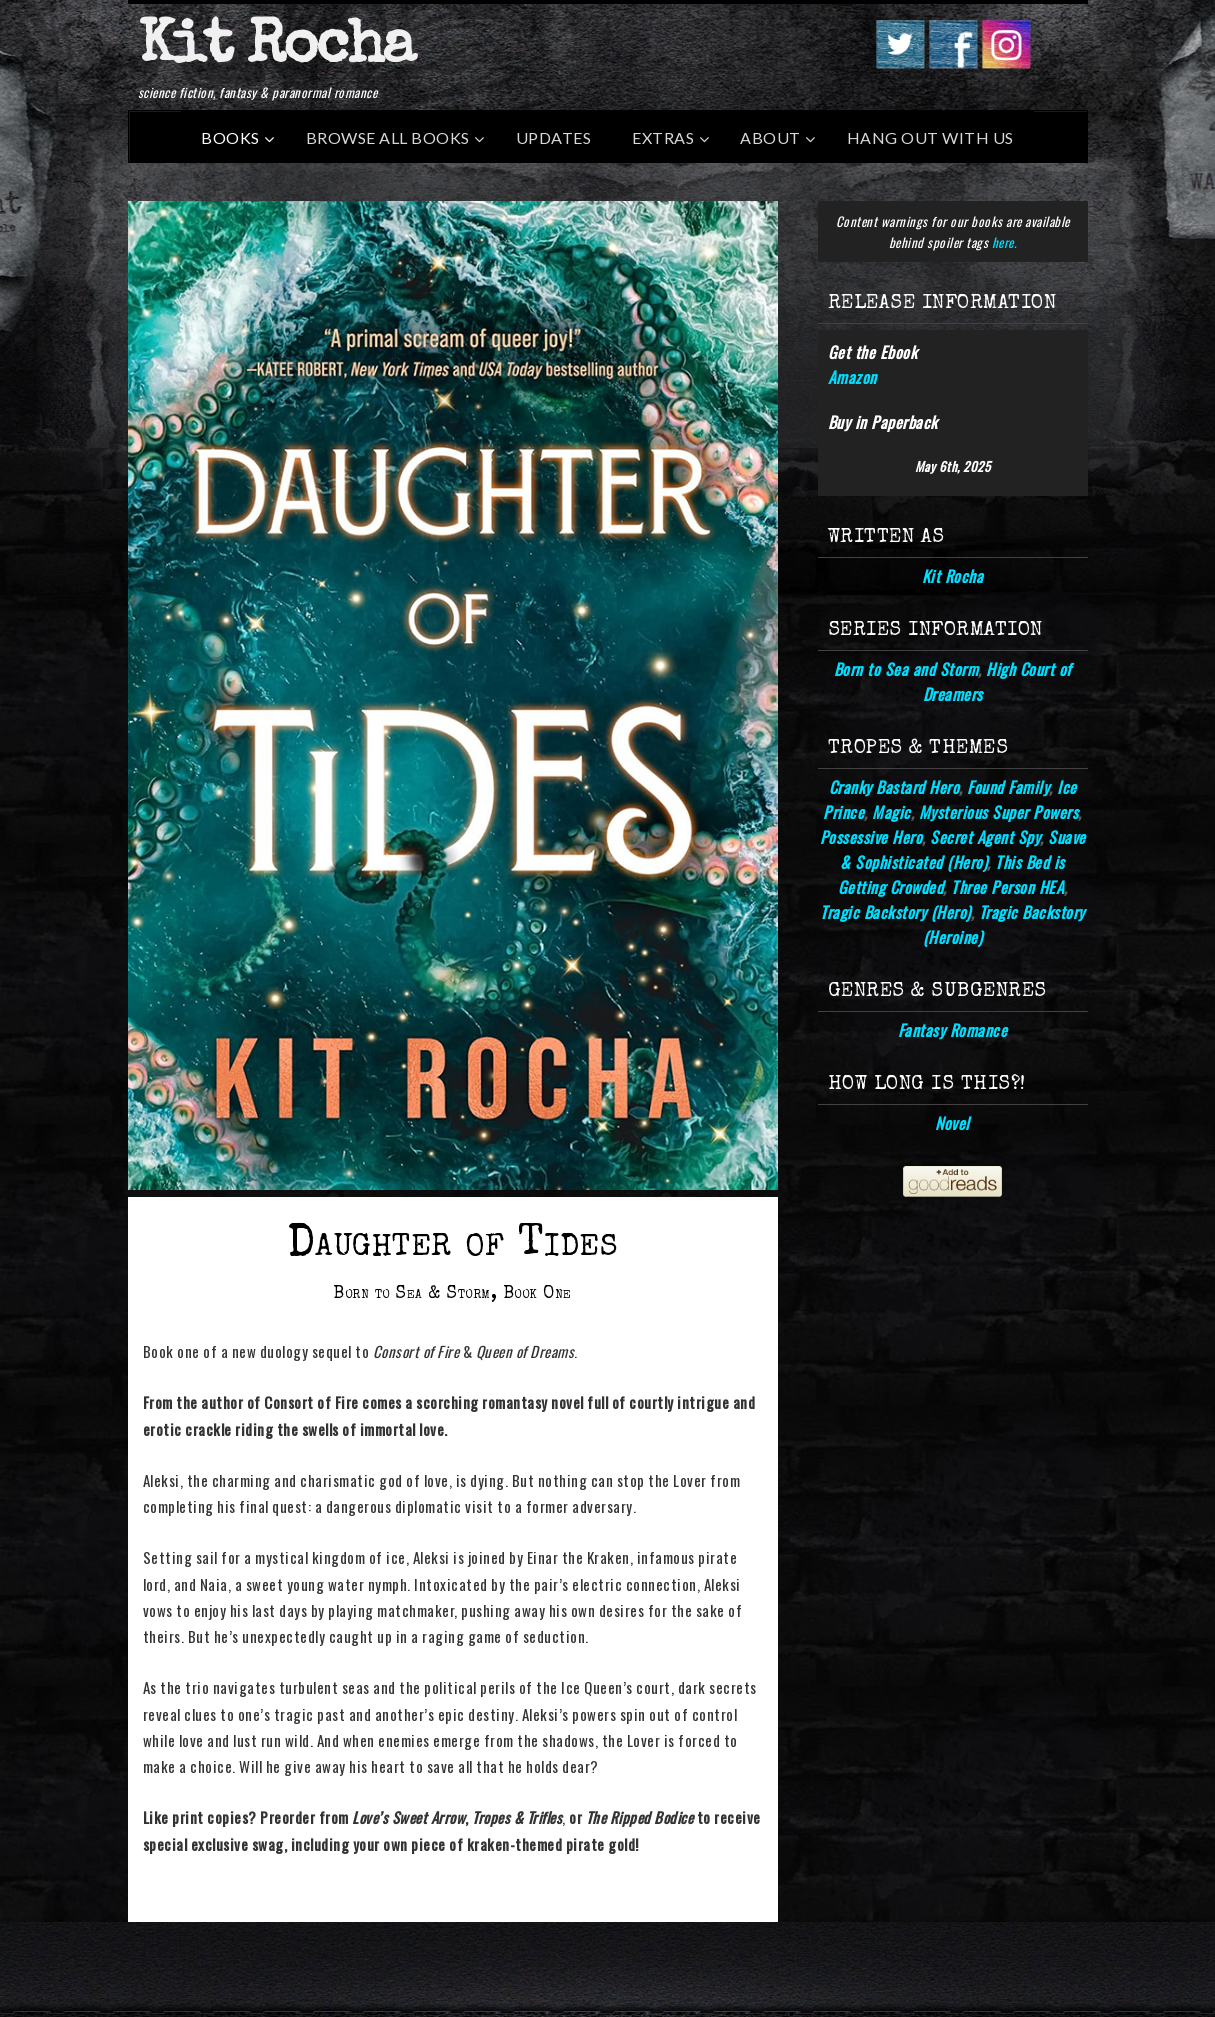  What do you see at coordinates (871, 837) in the screenshot?
I see `Possessive Hero` at bounding box center [871, 837].